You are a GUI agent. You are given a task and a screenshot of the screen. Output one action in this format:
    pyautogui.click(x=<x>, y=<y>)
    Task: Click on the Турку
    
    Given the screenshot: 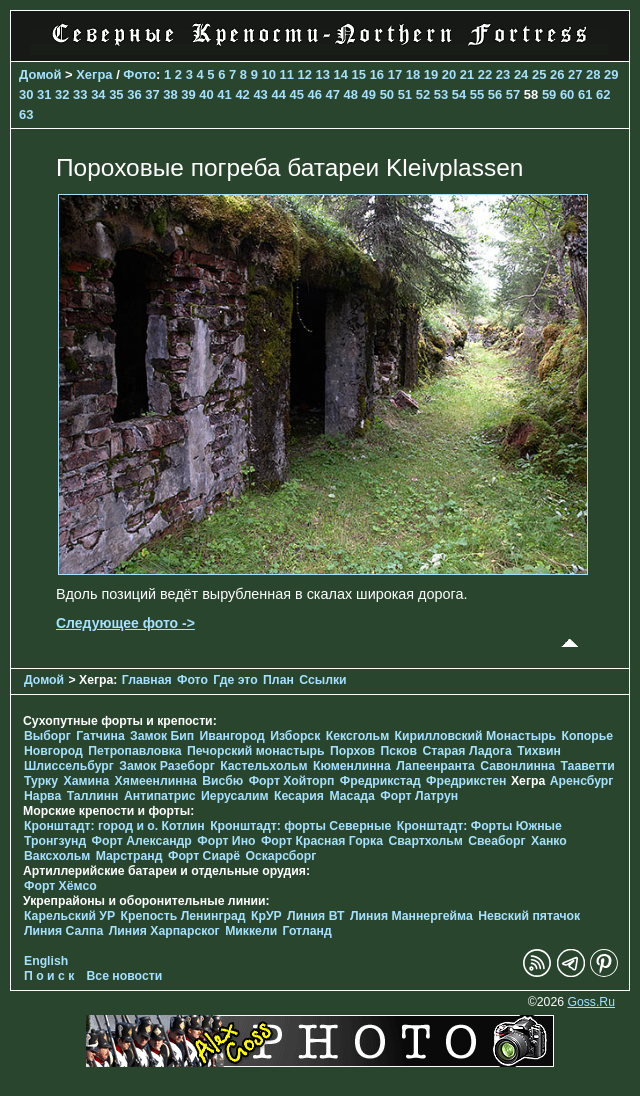 What is the action you would take?
    pyautogui.click(x=41, y=781)
    